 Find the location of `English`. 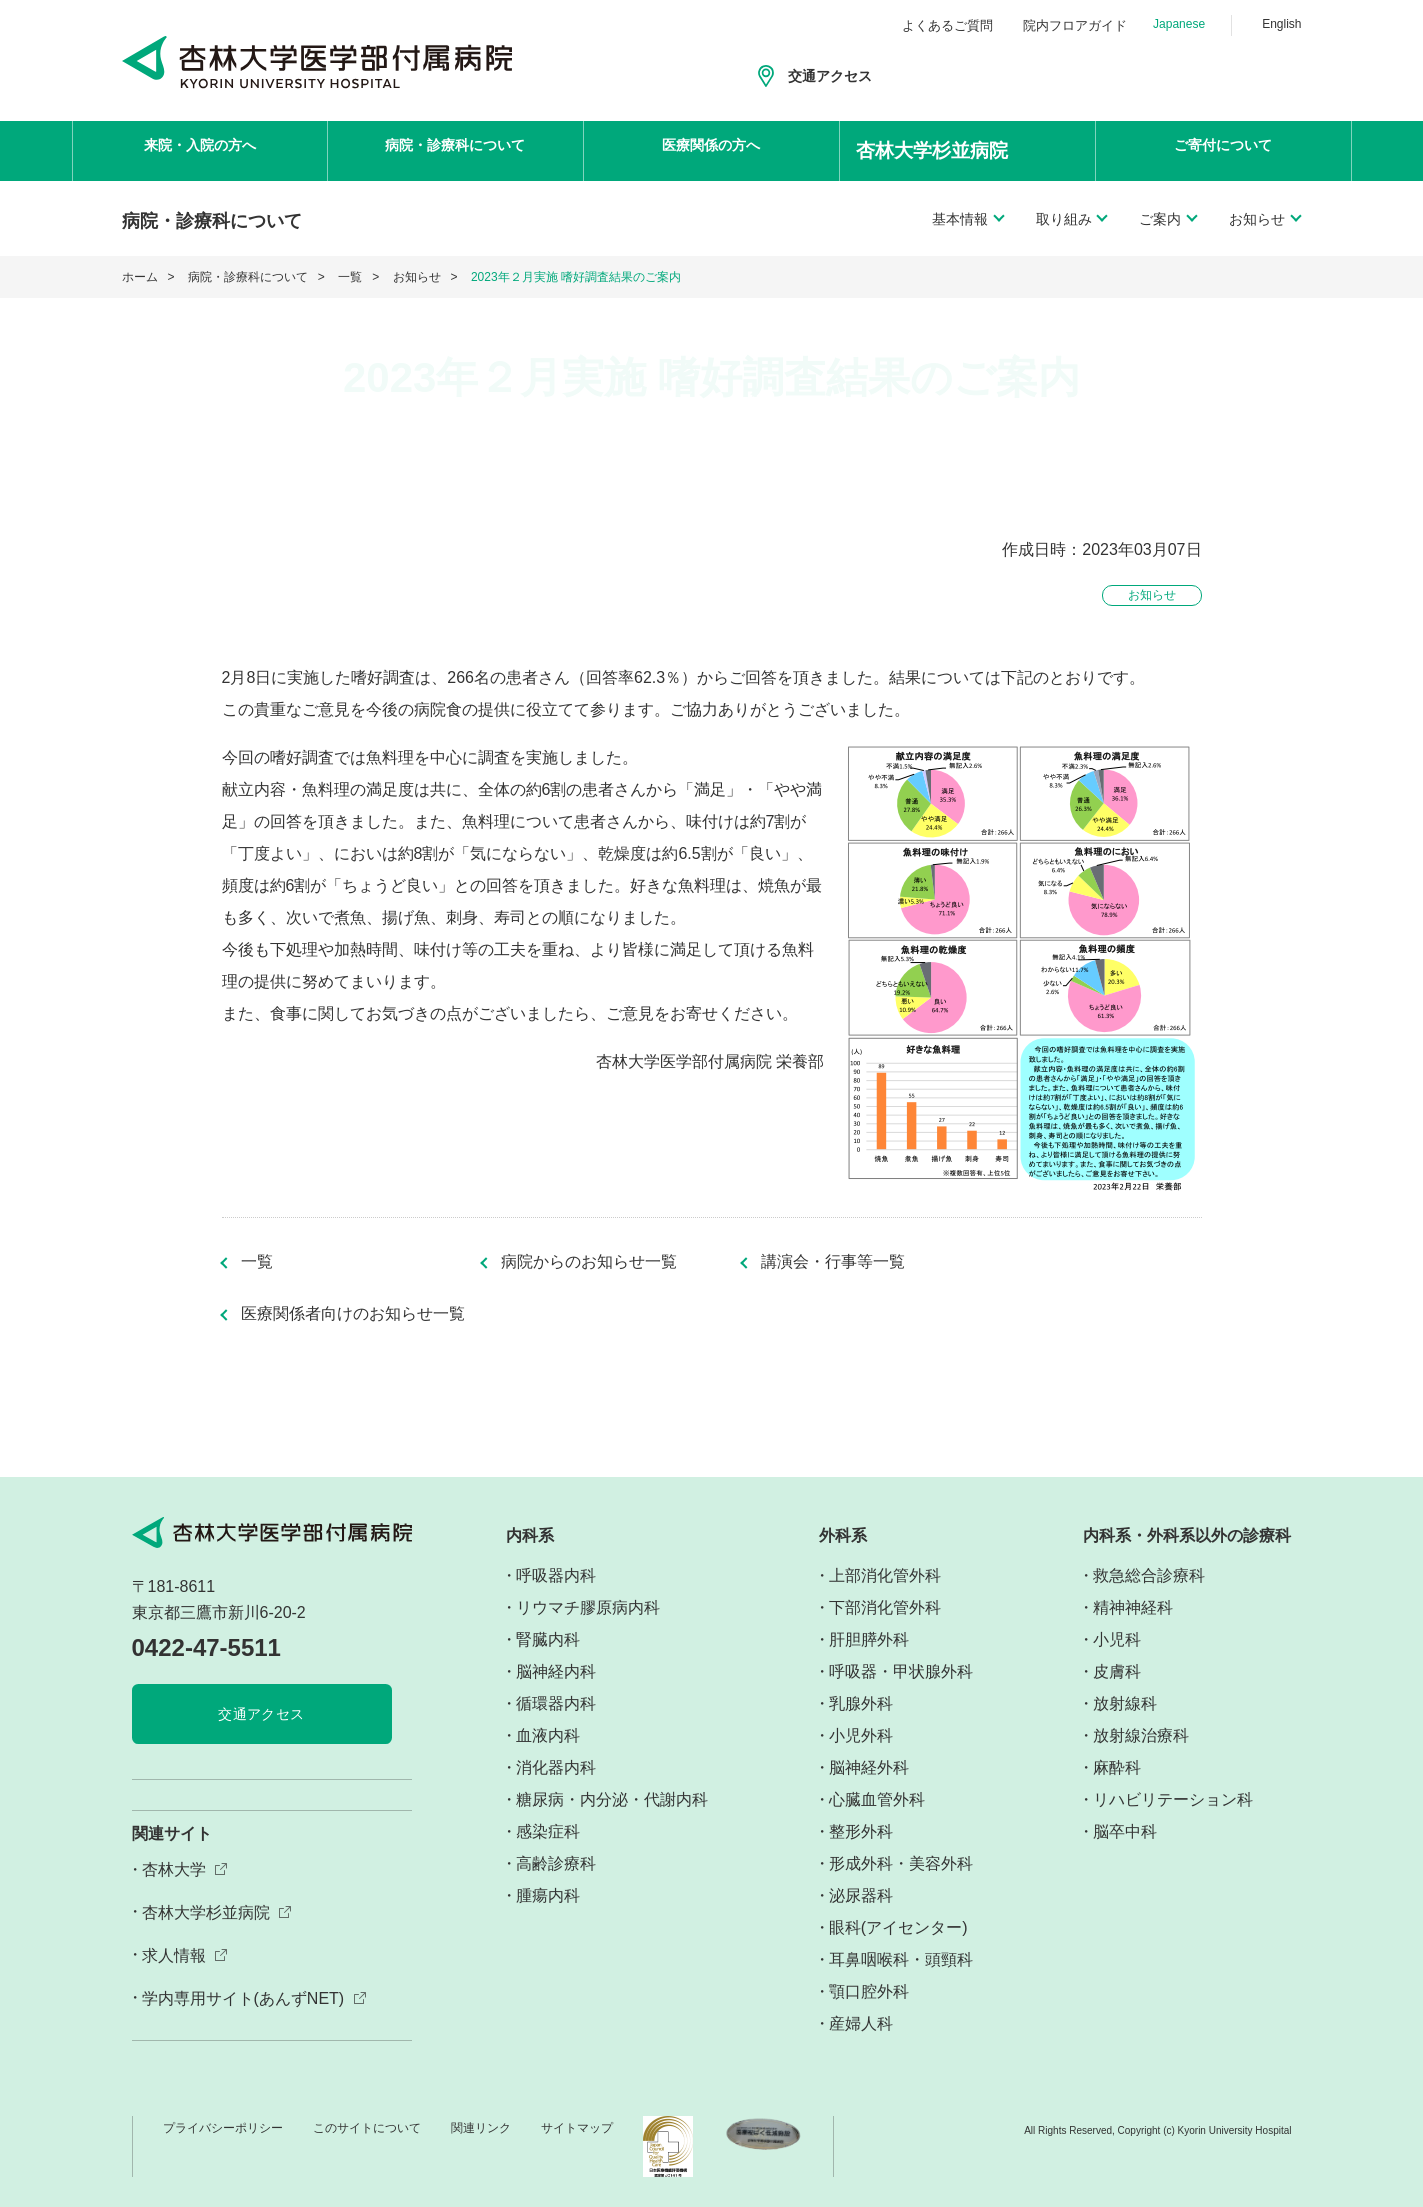

English is located at coordinates (1281, 24).